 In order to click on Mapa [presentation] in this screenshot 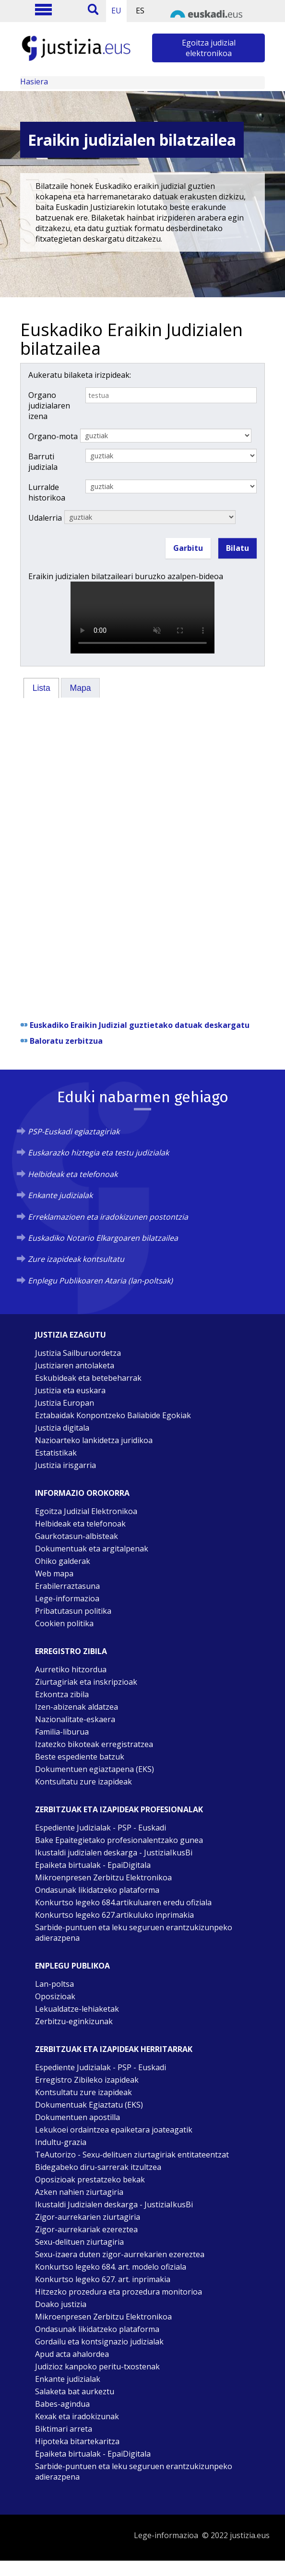, I will do `click(80, 688)`.